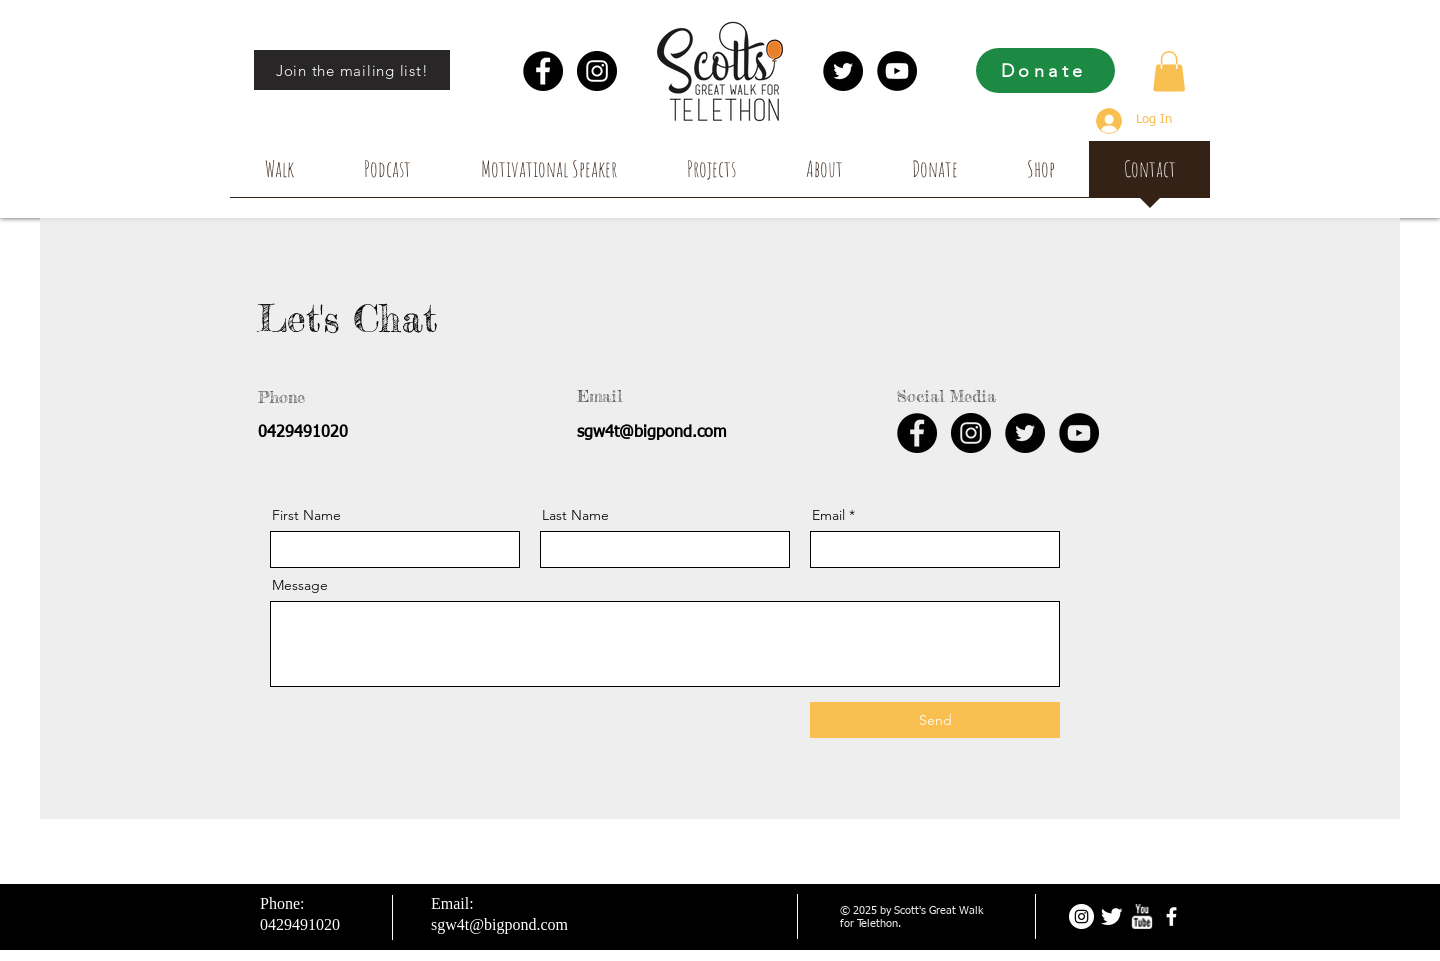 The width and height of the screenshot is (1440, 961). I want to click on [Twitter - Black Circle], so click(843, 71).